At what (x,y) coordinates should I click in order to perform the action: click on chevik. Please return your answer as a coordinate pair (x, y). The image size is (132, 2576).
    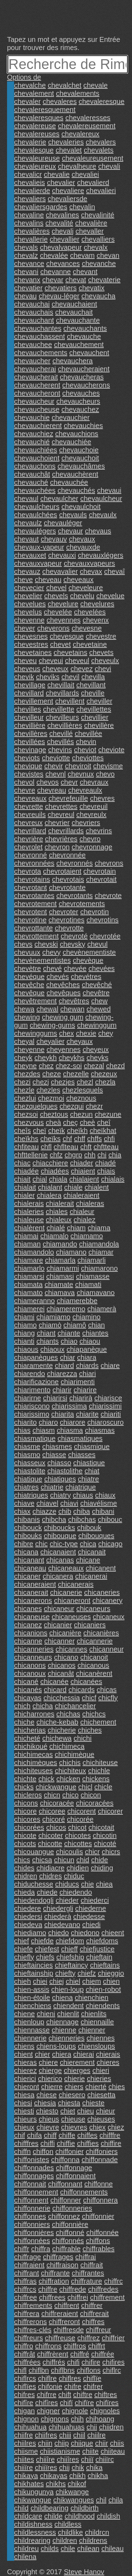
    Looking at the image, I should click on (24, 677).